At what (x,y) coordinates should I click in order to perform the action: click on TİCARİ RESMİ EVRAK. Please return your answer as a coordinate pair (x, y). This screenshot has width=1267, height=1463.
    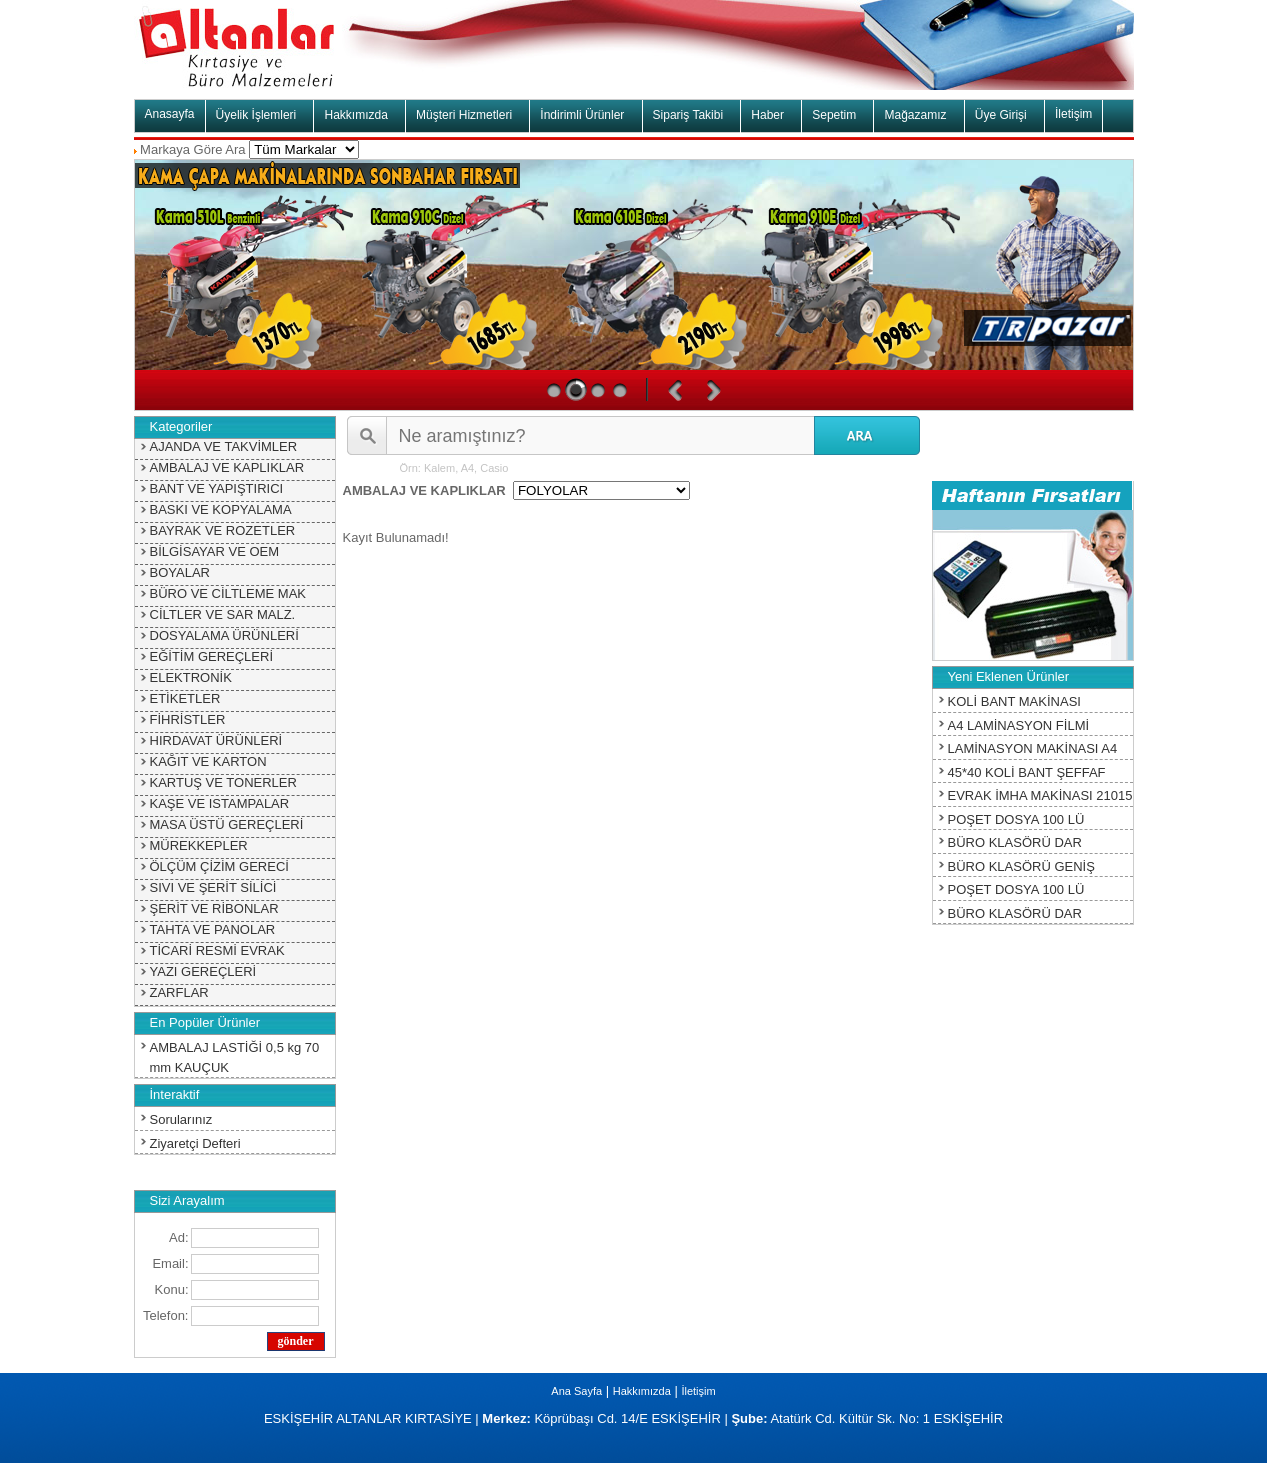
    Looking at the image, I should click on (217, 950).